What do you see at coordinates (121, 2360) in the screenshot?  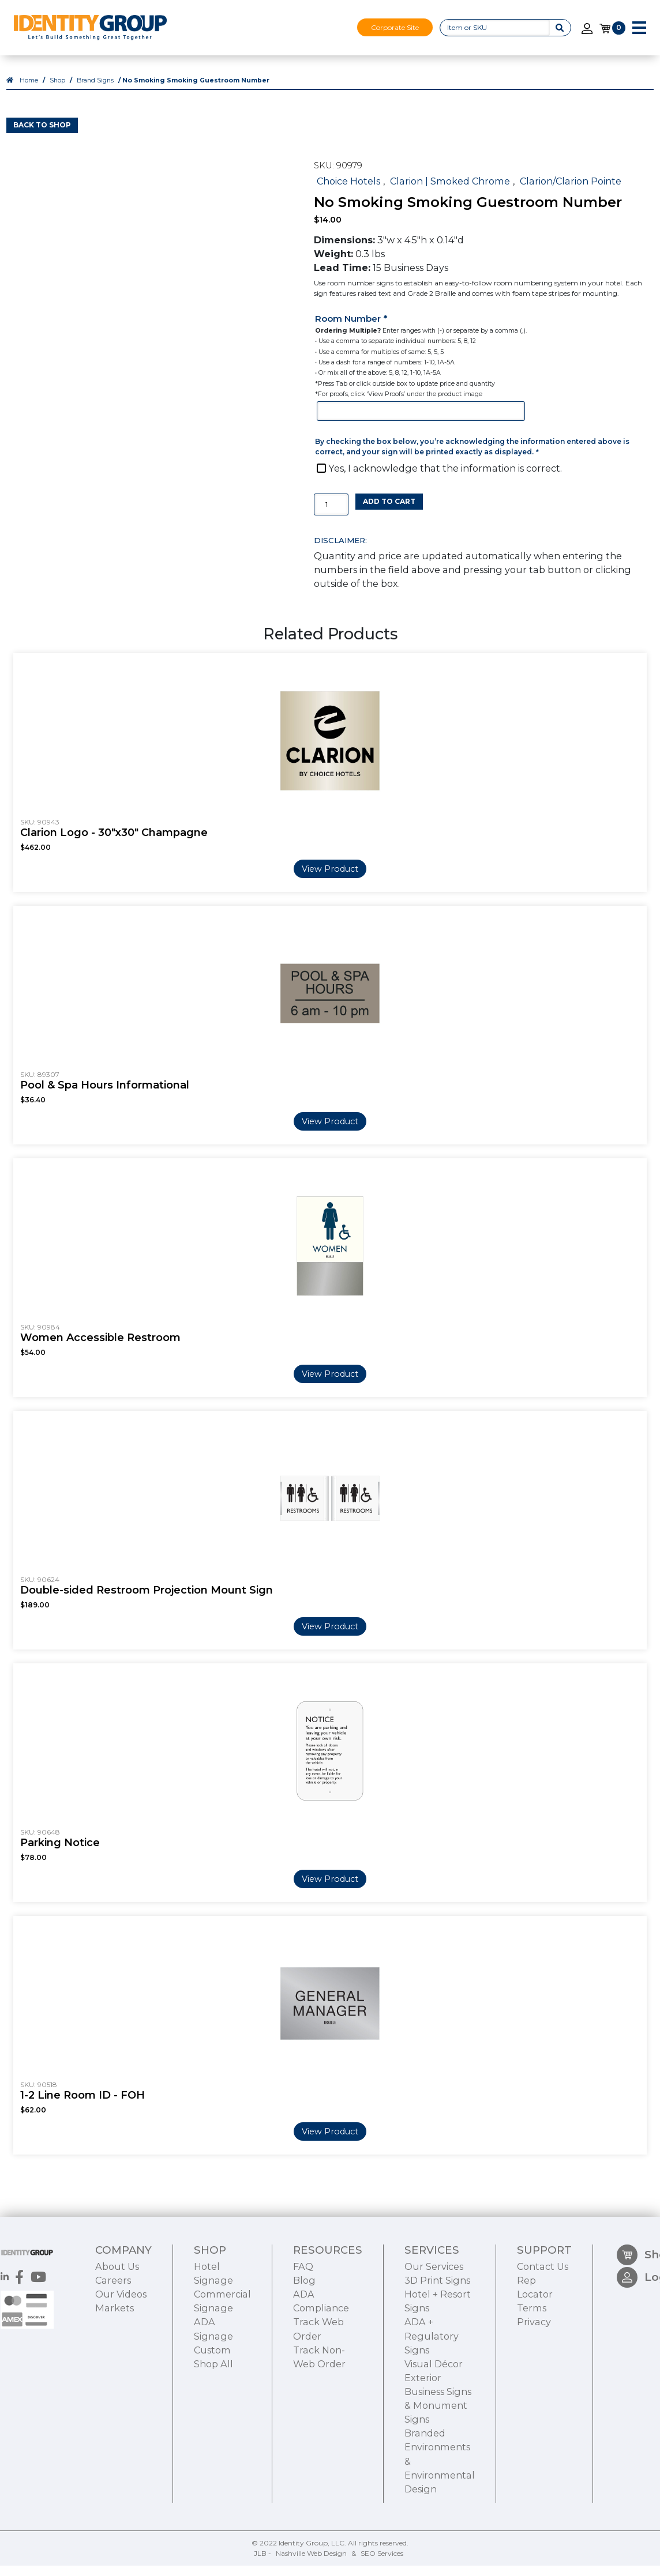 I see `Our Videos` at bounding box center [121, 2360].